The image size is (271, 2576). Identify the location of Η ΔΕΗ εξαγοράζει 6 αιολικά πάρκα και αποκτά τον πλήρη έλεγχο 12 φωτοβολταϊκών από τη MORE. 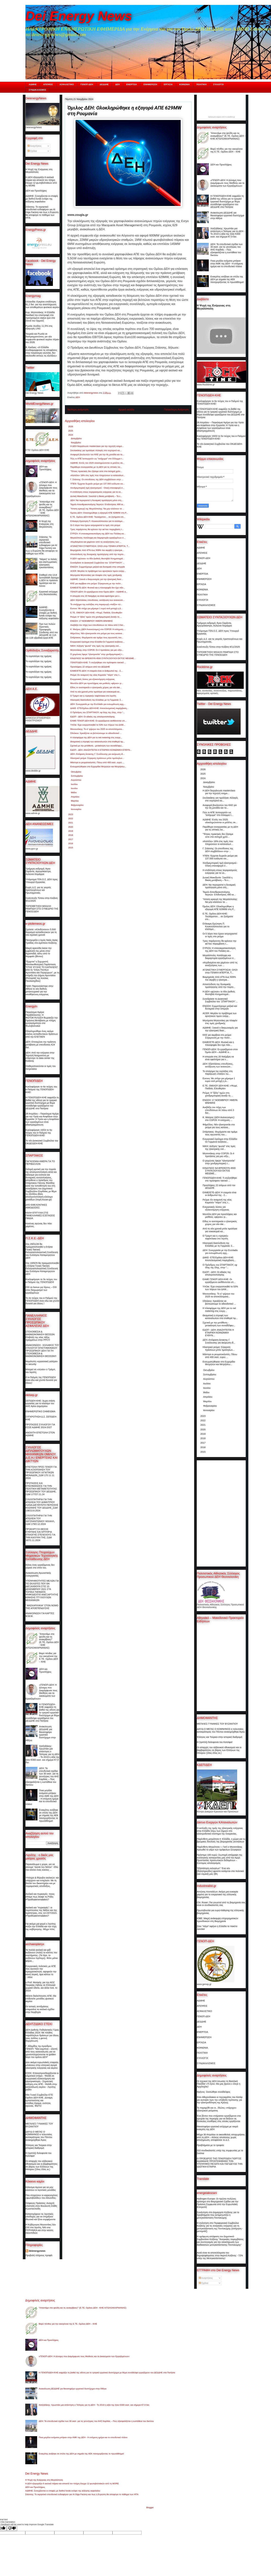
(41, 181).